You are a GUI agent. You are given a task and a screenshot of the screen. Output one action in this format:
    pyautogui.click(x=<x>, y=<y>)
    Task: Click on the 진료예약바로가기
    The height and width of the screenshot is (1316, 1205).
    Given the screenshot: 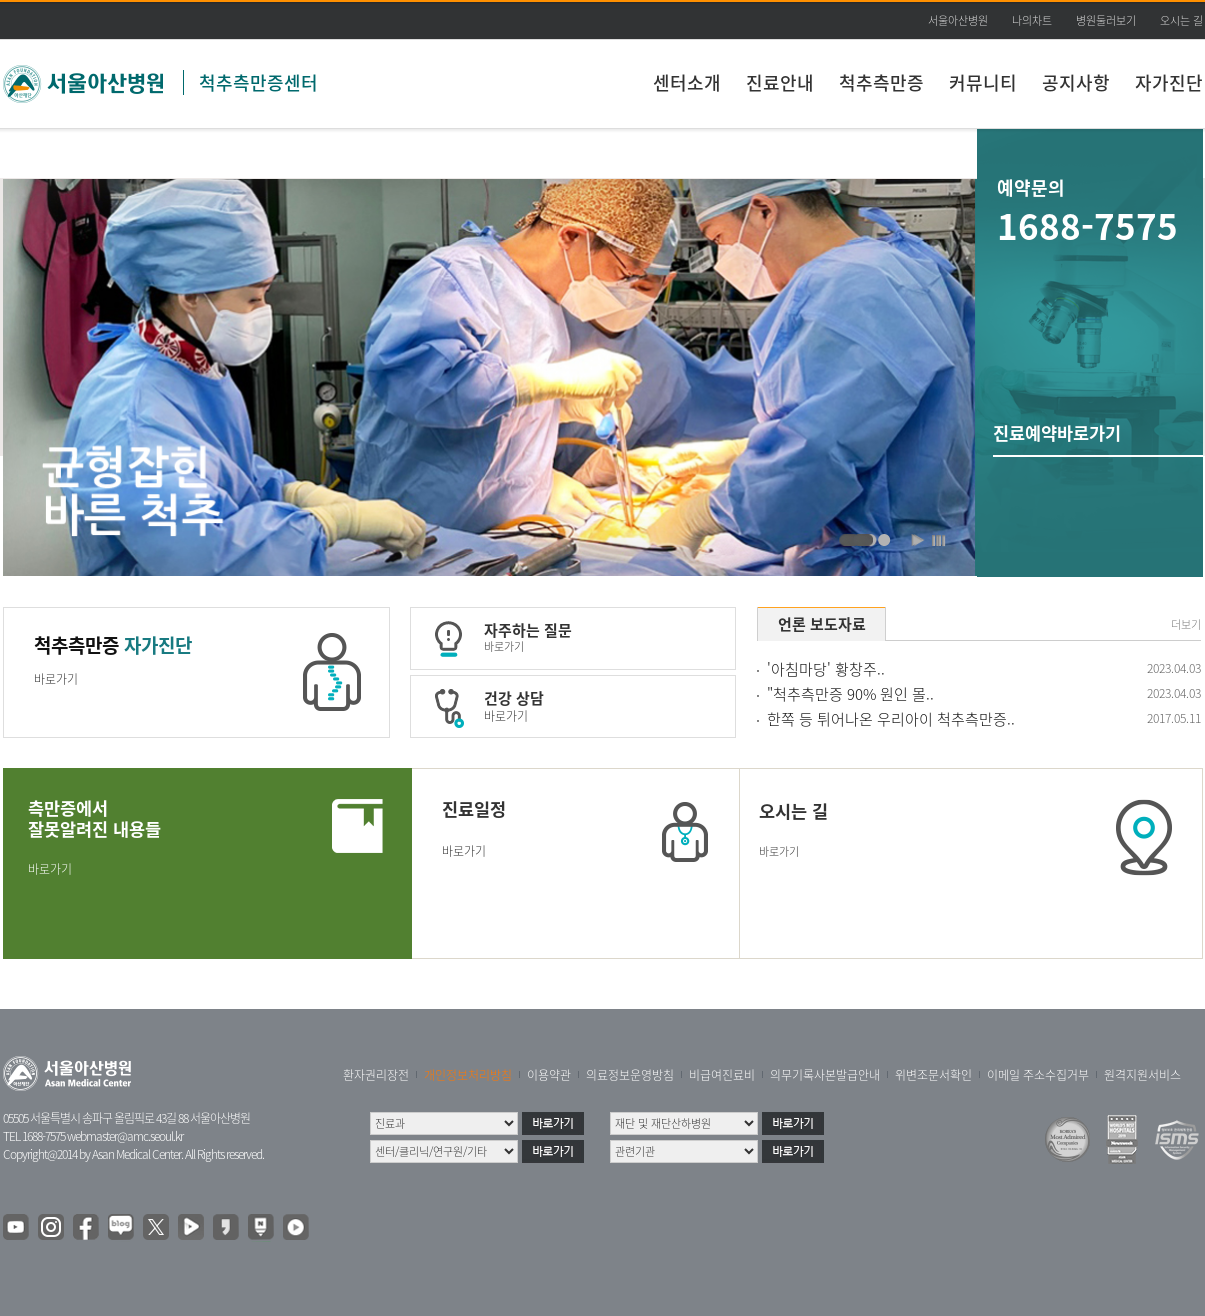 What is the action you would take?
    pyautogui.click(x=1057, y=433)
    